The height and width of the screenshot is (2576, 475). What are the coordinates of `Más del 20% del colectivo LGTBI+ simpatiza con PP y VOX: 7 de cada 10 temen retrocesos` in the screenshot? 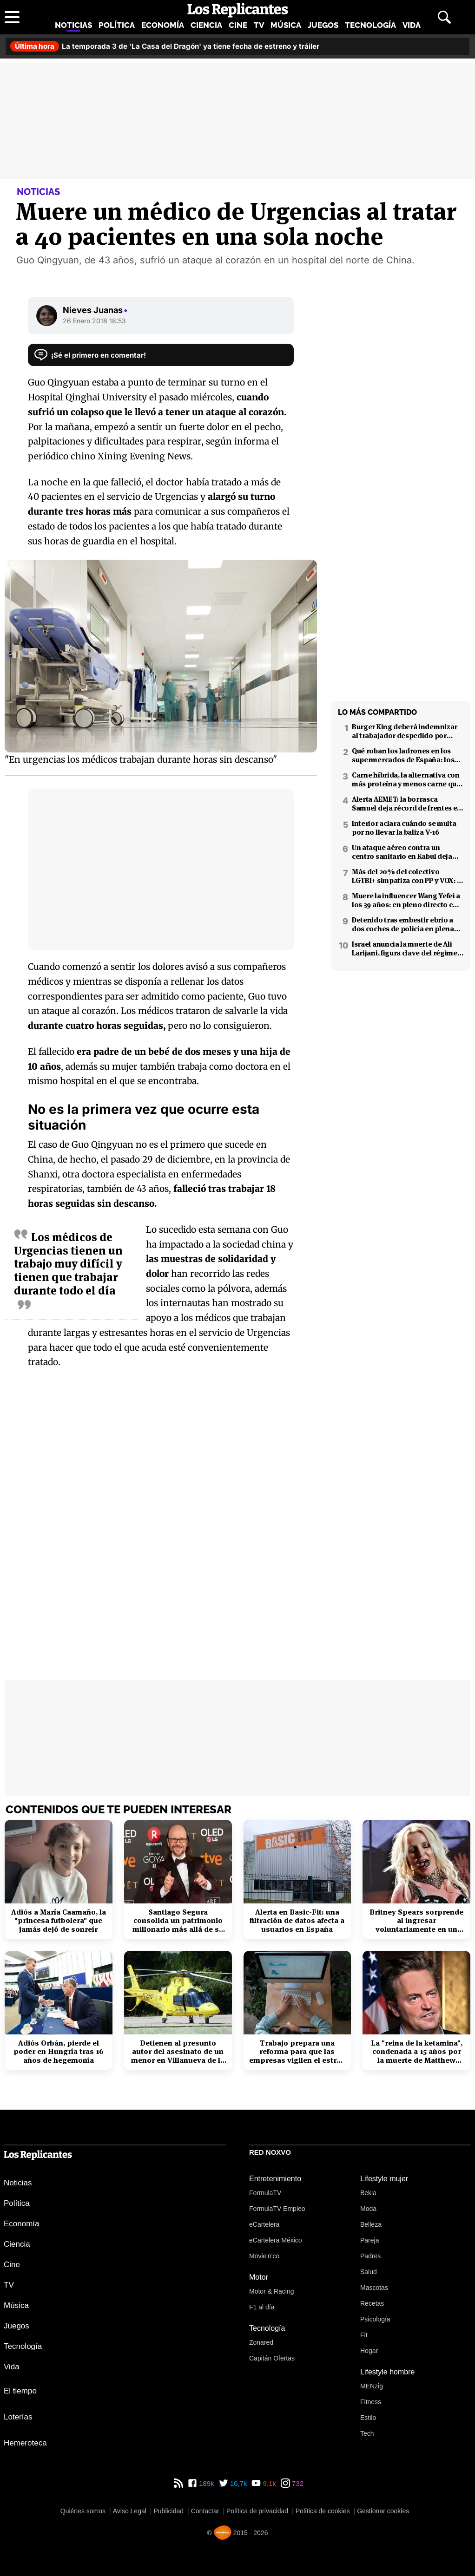 It's located at (406, 876).